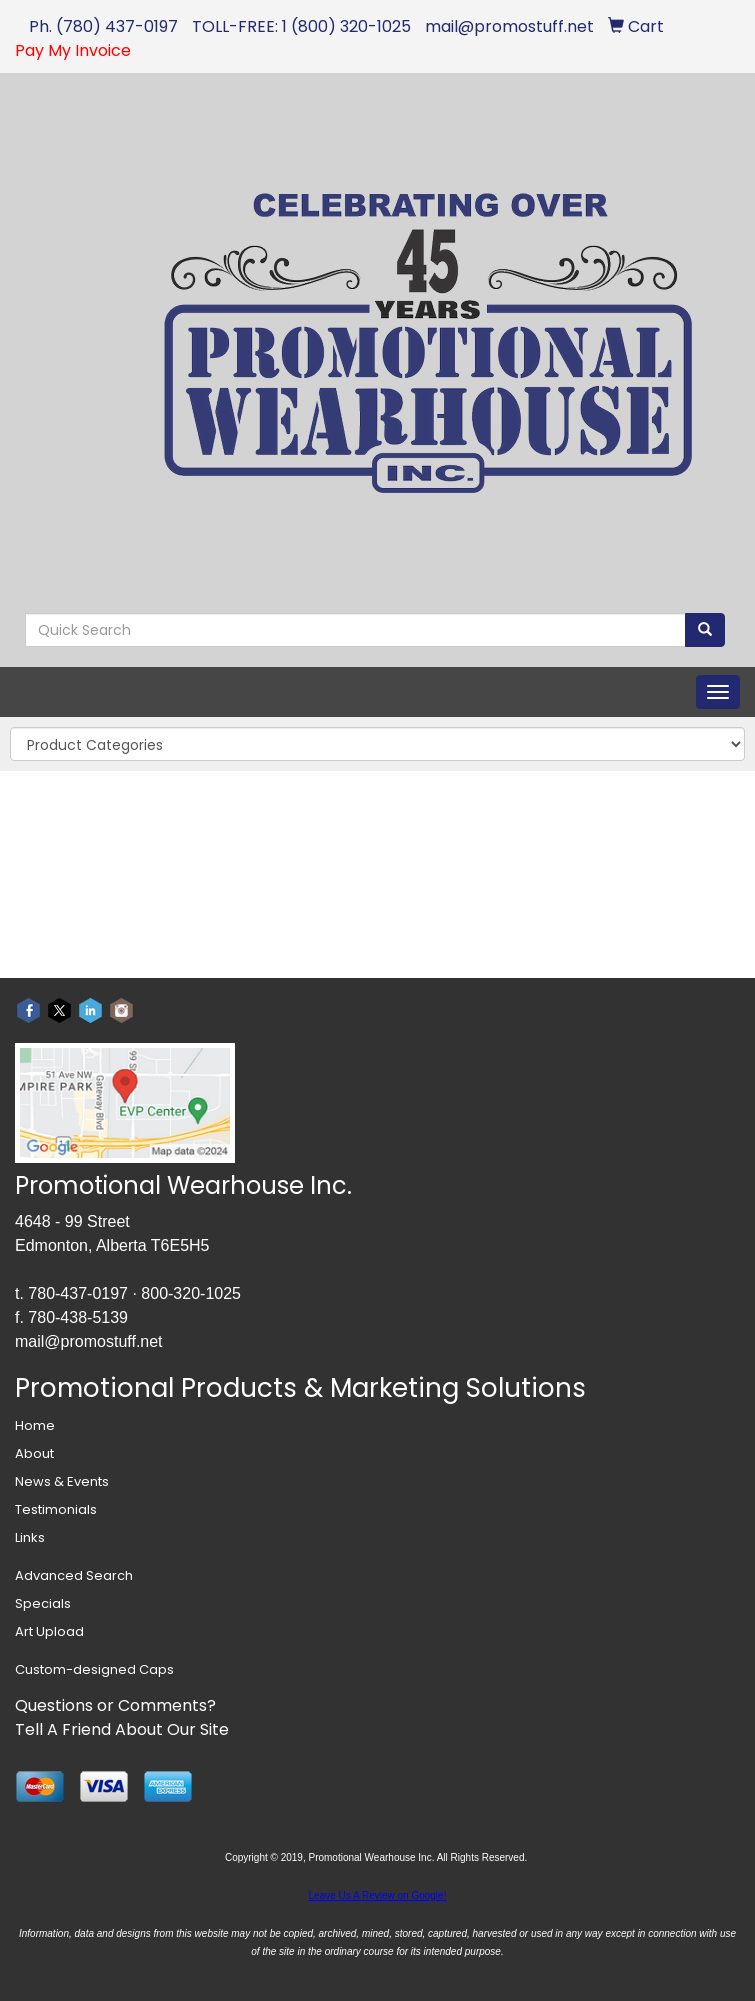 The width and height of the screenshot is (755, 2001). I want to click on News & Events, so click(62, 1481).